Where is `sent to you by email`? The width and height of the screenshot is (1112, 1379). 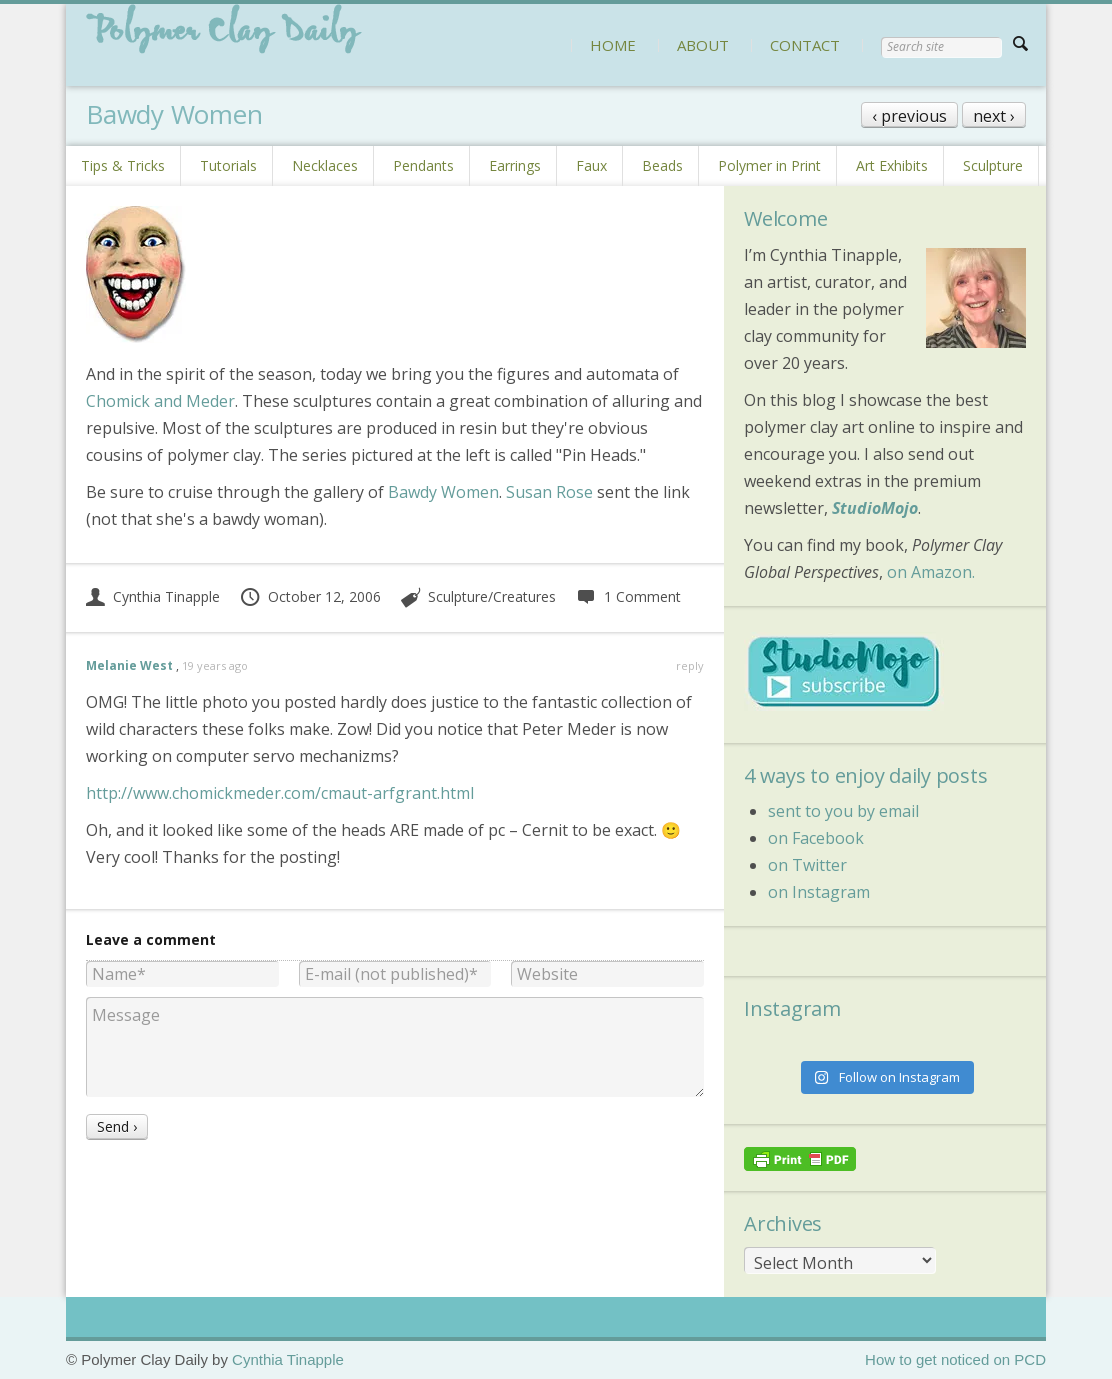
sent to you by email is located at coordinates (843, 811).